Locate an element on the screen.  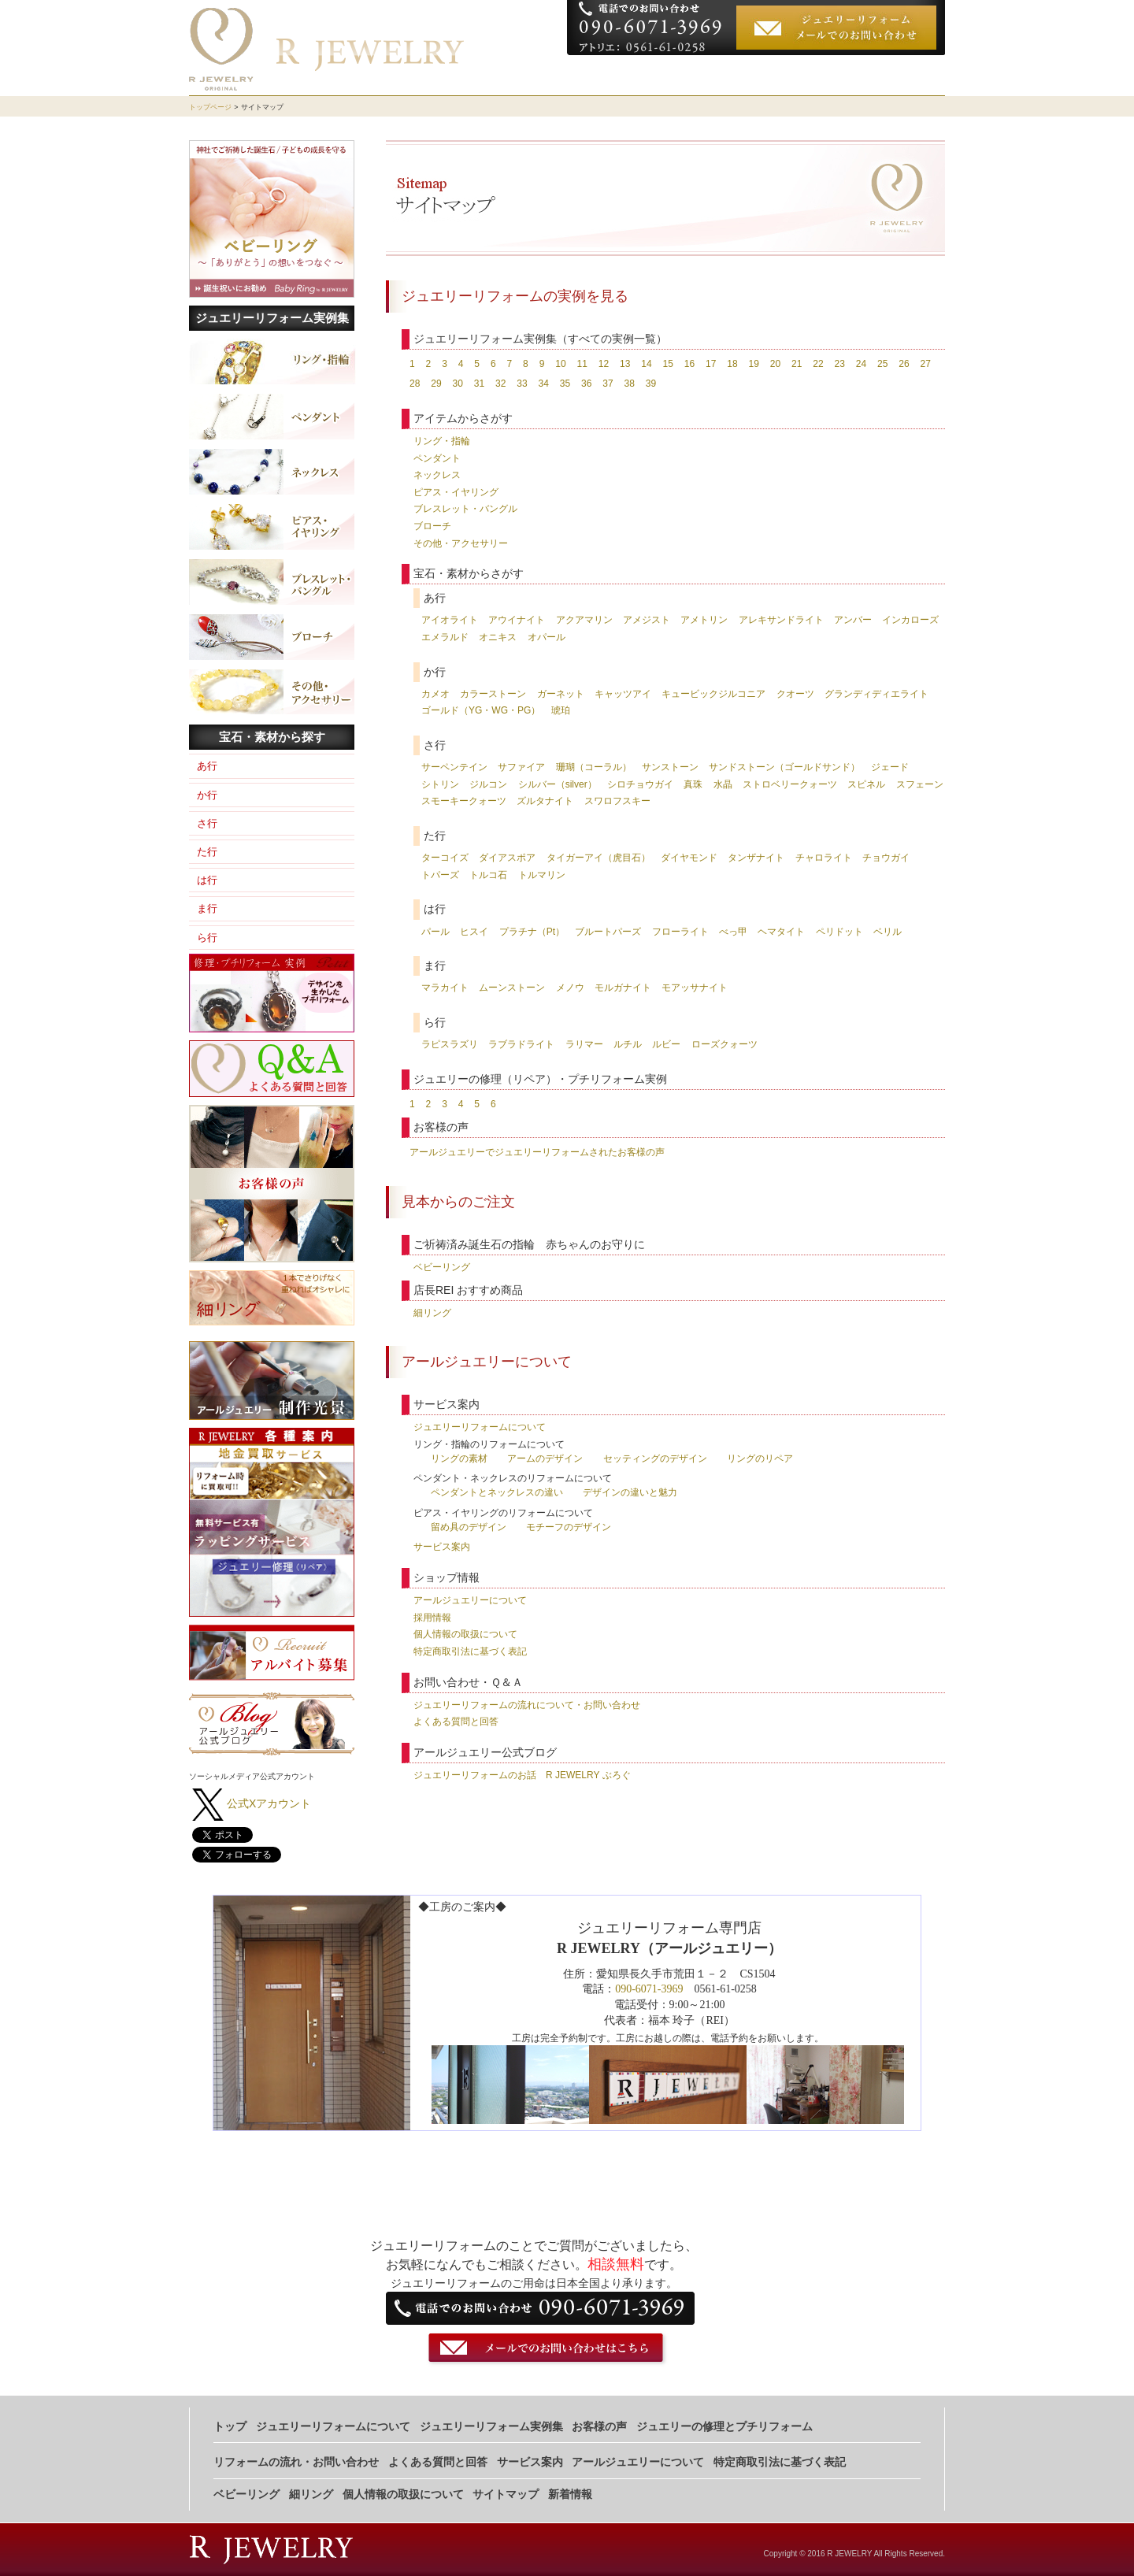
アールジュエリーでジュエリーリフォームされたお客様の声 is located at coordinates (537, 1152).